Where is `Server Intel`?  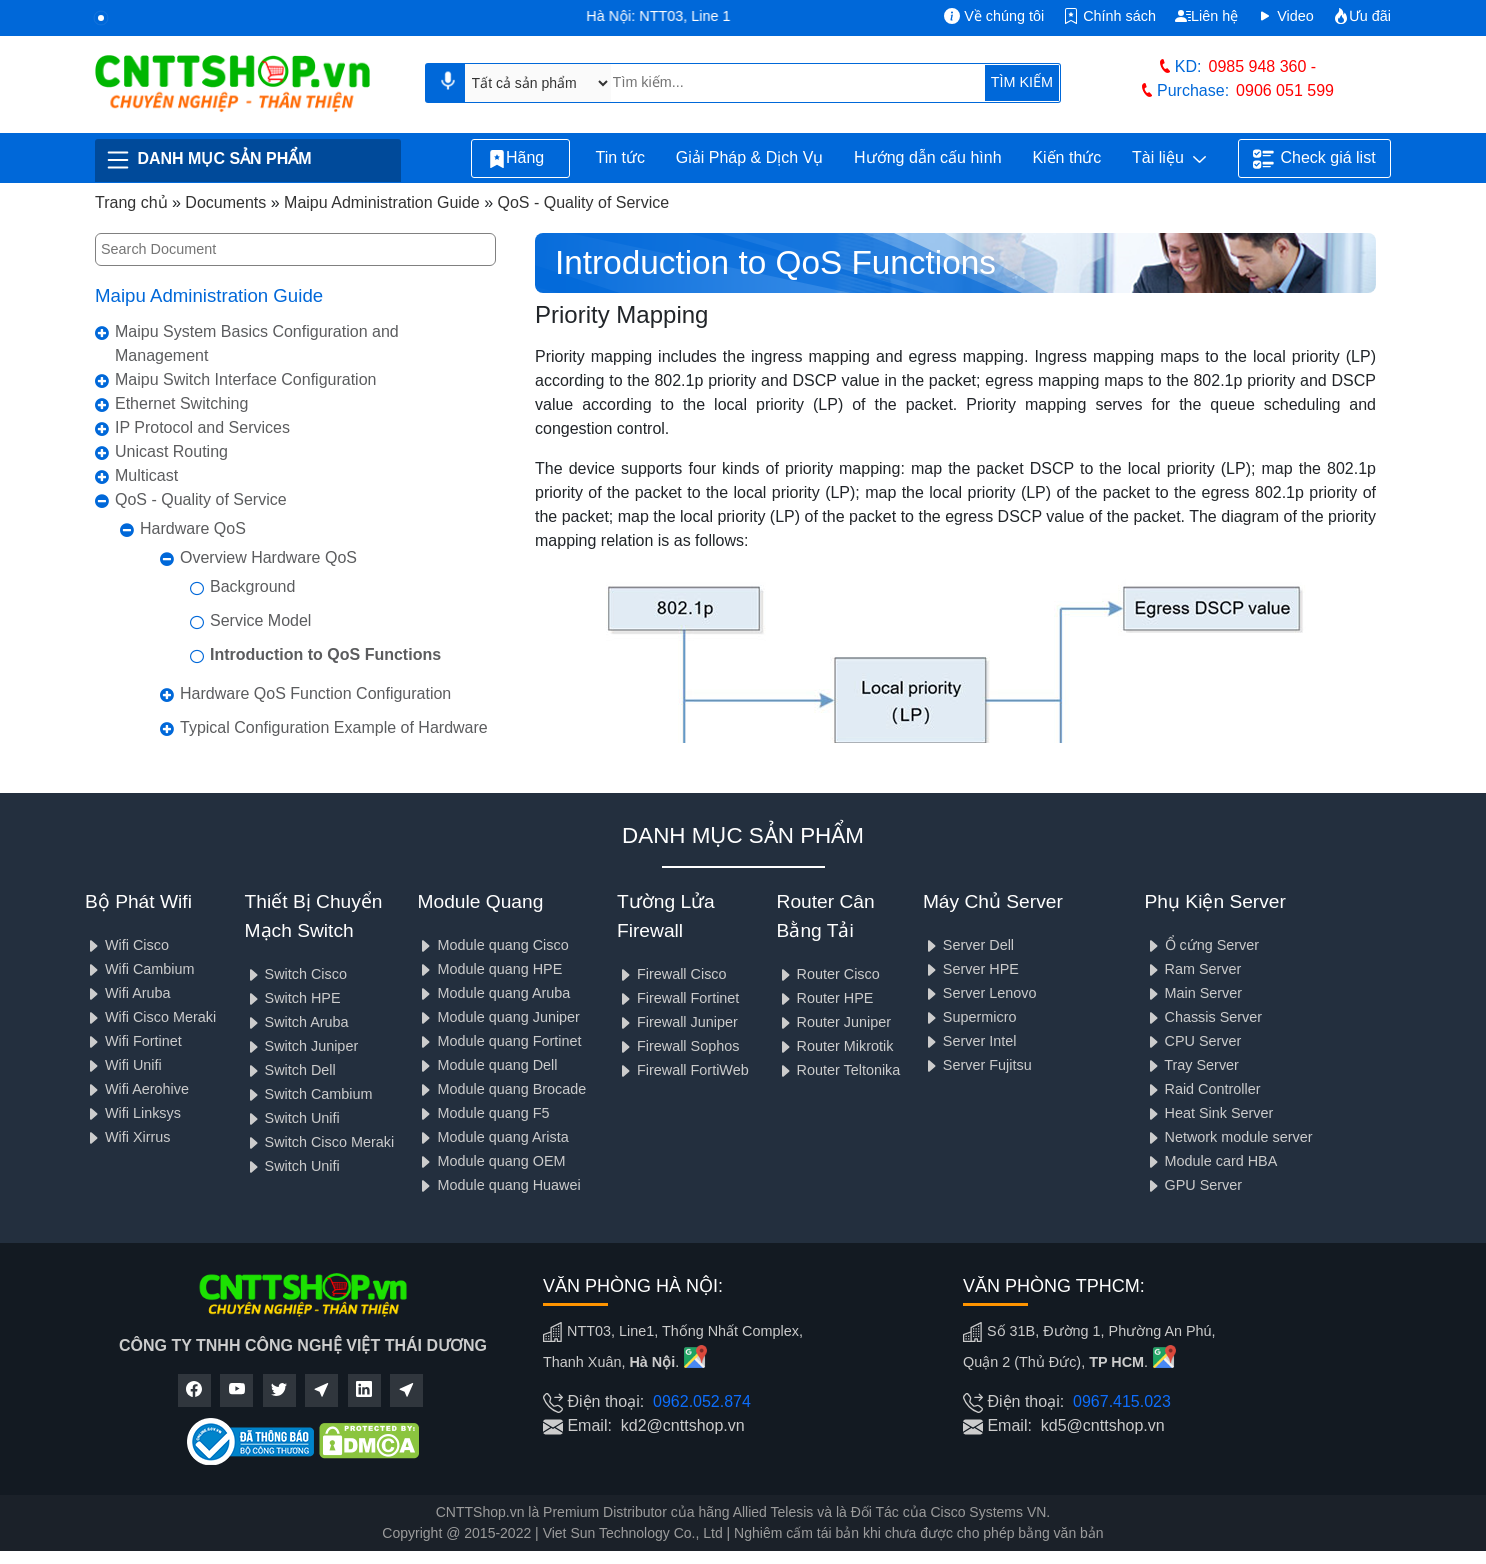 Server Intel is located at coordinates (970, 1041).